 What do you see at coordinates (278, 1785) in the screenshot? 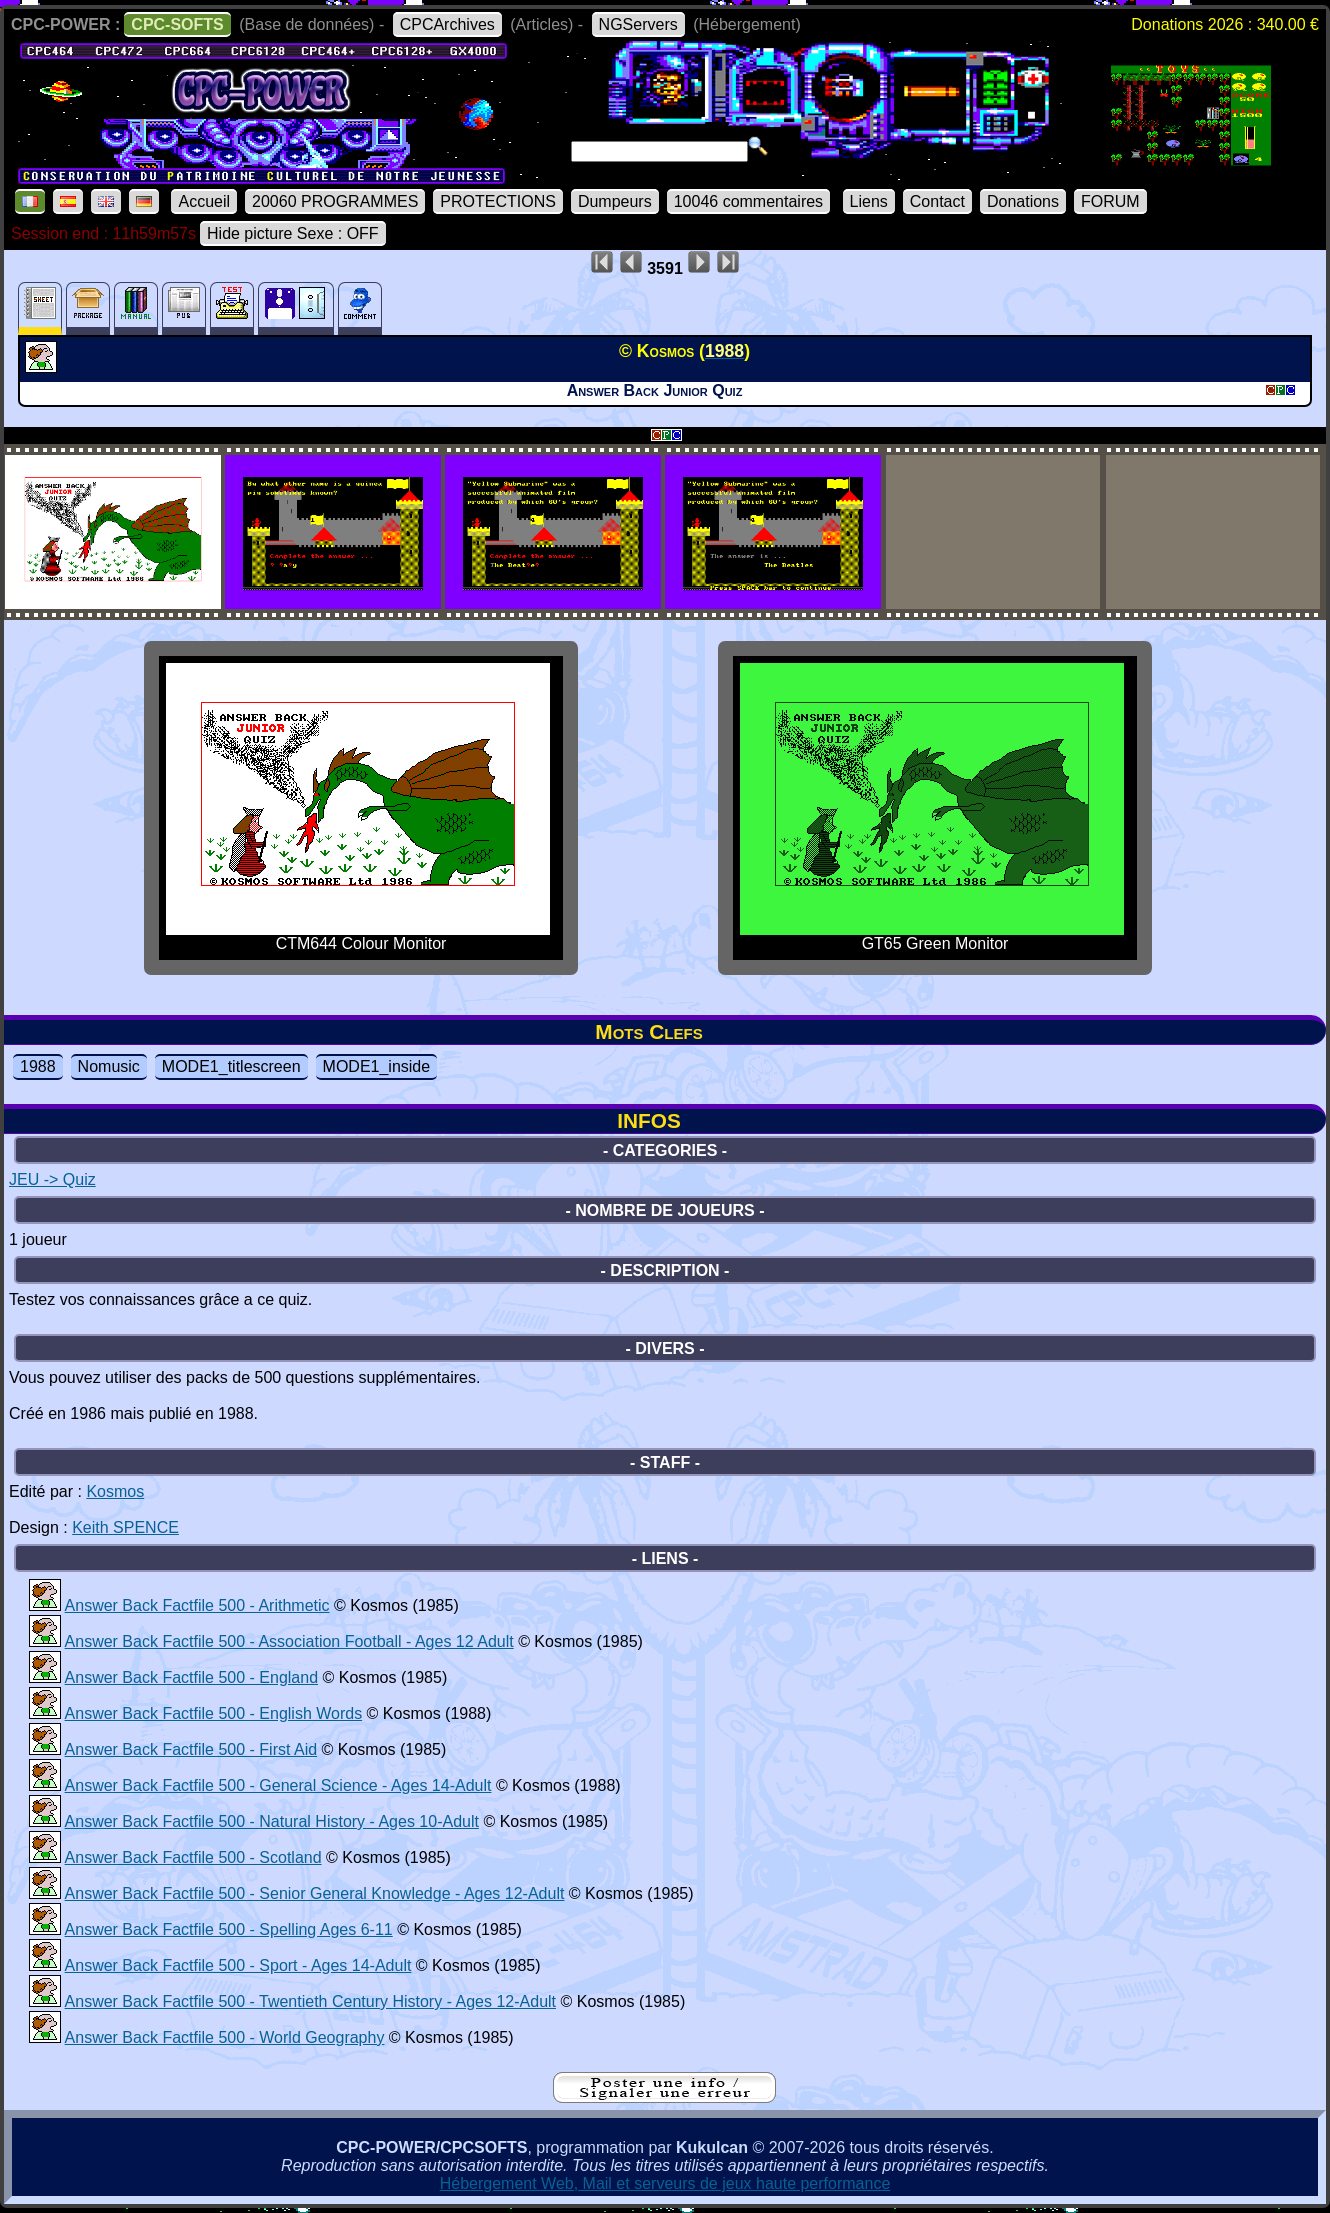
I see `Answer Back Factfile 500 - General Science - Ages 14-Adult` at bounding box center [278, 1785].